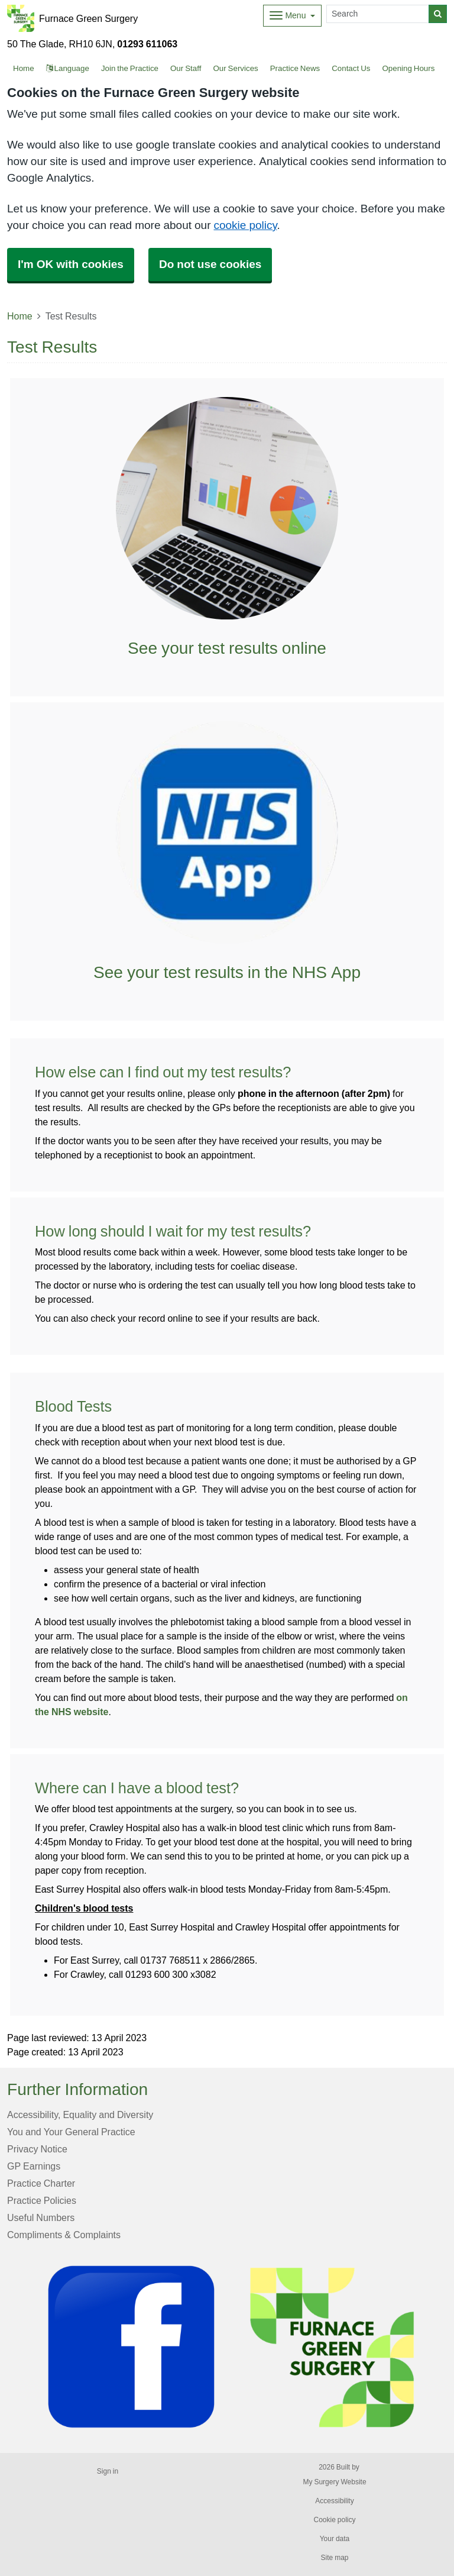 Image resolution: width=454 pixels, height=2576 pixels. What do you see at coordinates (351, 68) in the screenshot?
I see `Contact Us` at bounding box center [351, 68].